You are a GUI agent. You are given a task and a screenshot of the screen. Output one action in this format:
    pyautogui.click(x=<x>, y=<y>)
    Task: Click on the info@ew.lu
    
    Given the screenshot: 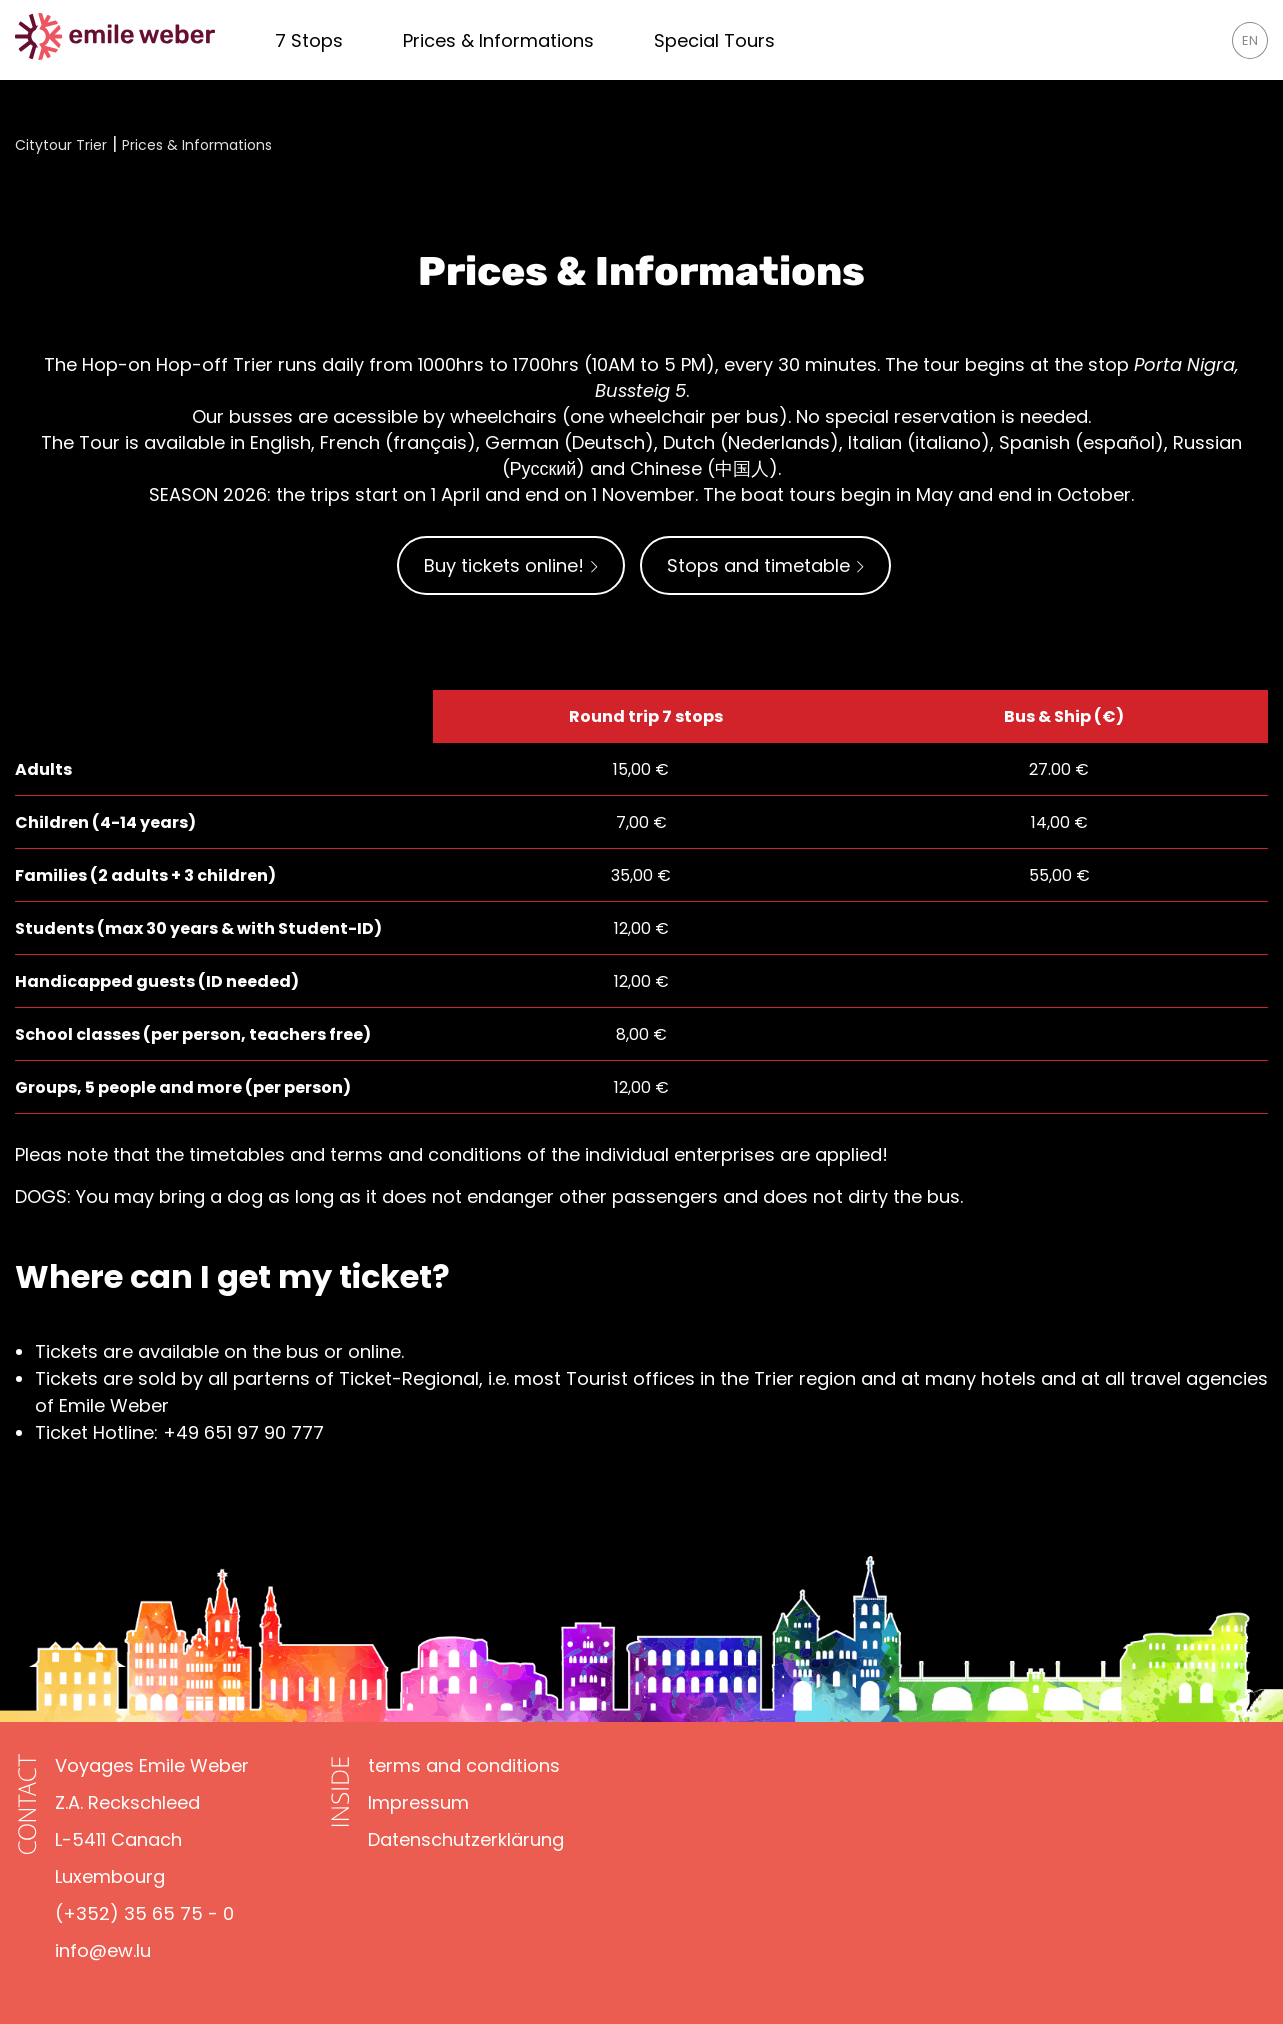 What is the action you would take?
    pyautogui.click(x=103, y=1950)
    